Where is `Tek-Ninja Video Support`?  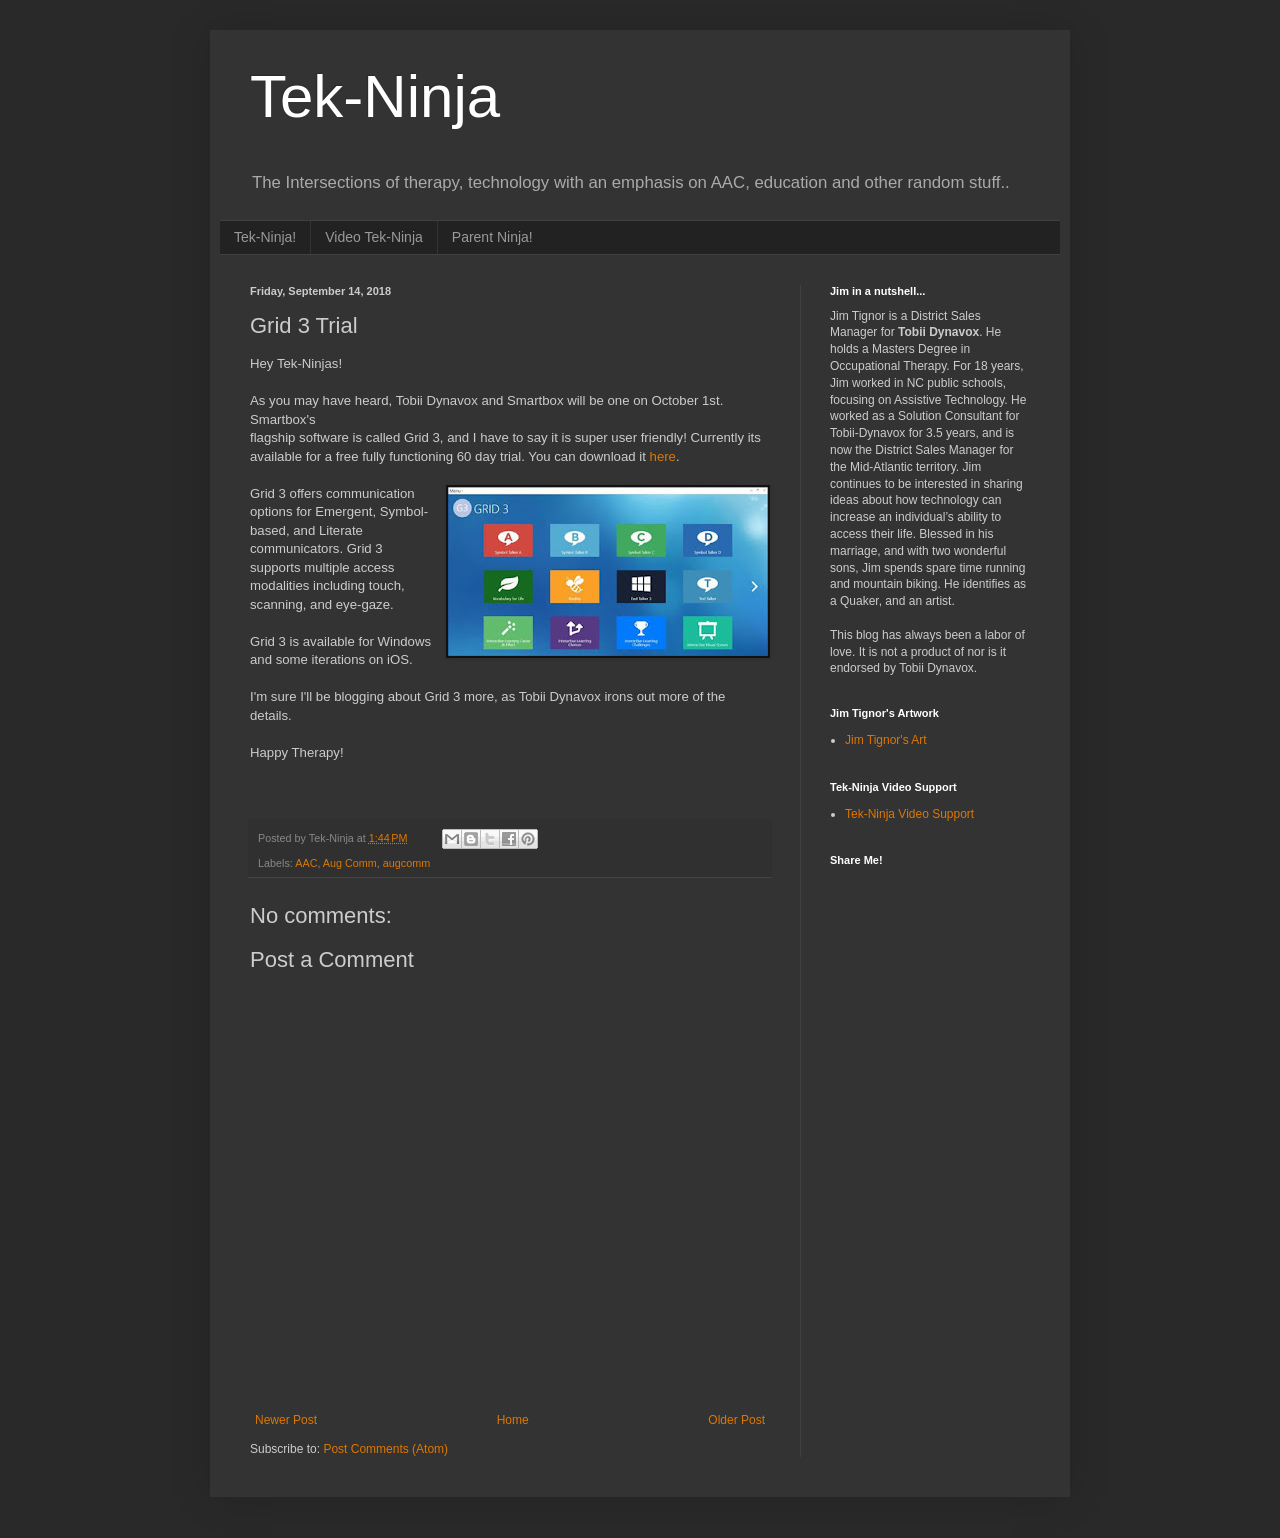
Tek-Ninja Video Support is located at coordinates (909, 814).